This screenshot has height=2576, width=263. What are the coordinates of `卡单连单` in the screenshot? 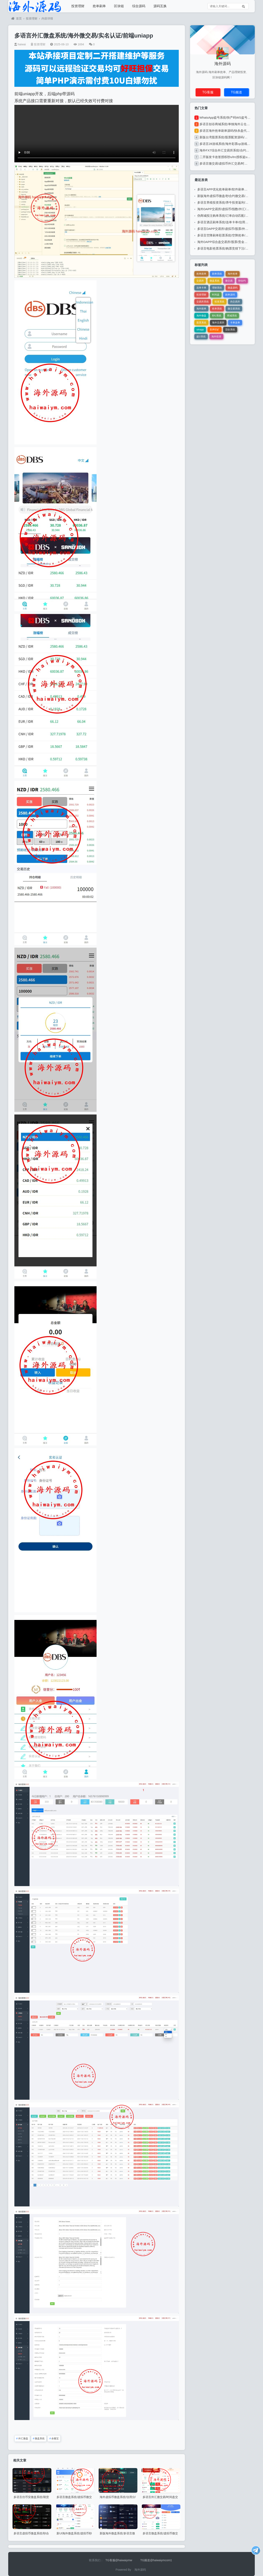 It's located at (235, 322).